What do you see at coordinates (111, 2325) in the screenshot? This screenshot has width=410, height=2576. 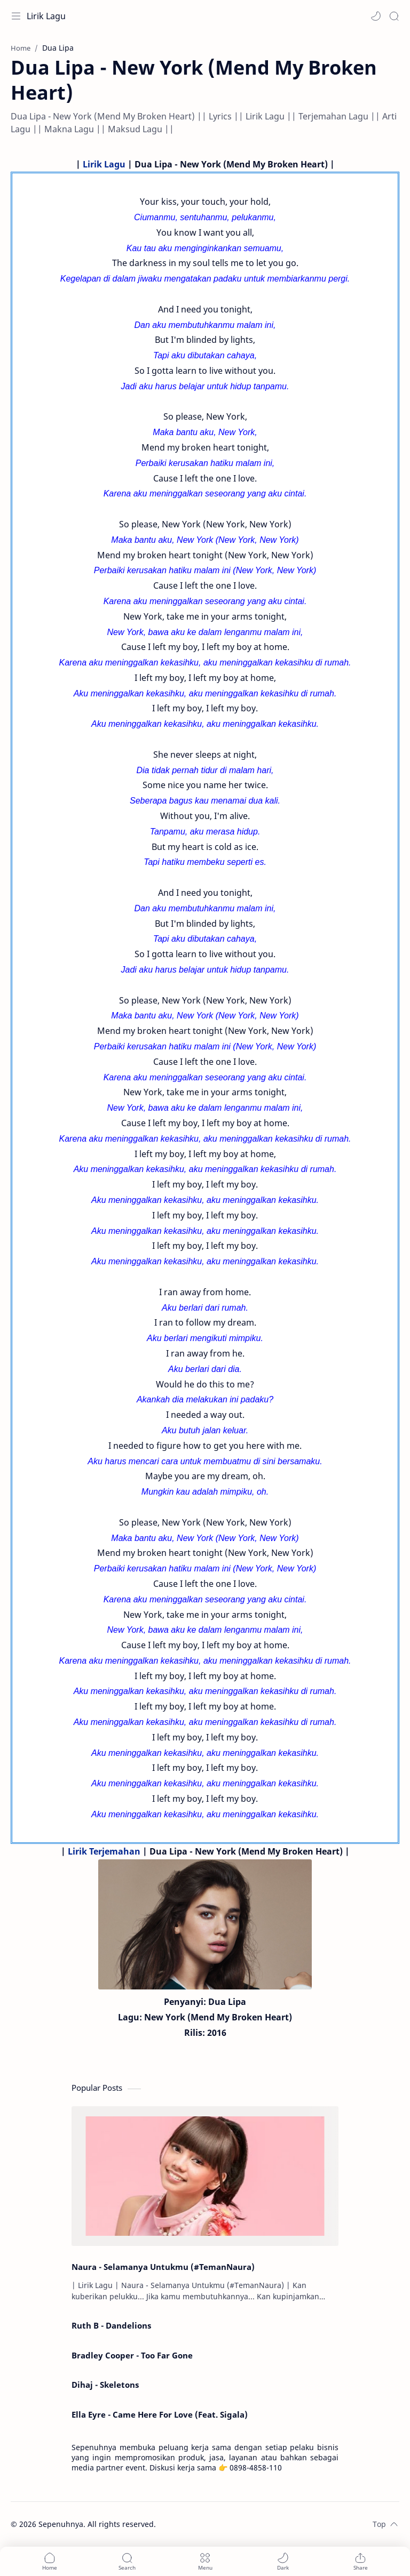 I see `Ruth B - Dandelions` at bounding box center [111, 2325].